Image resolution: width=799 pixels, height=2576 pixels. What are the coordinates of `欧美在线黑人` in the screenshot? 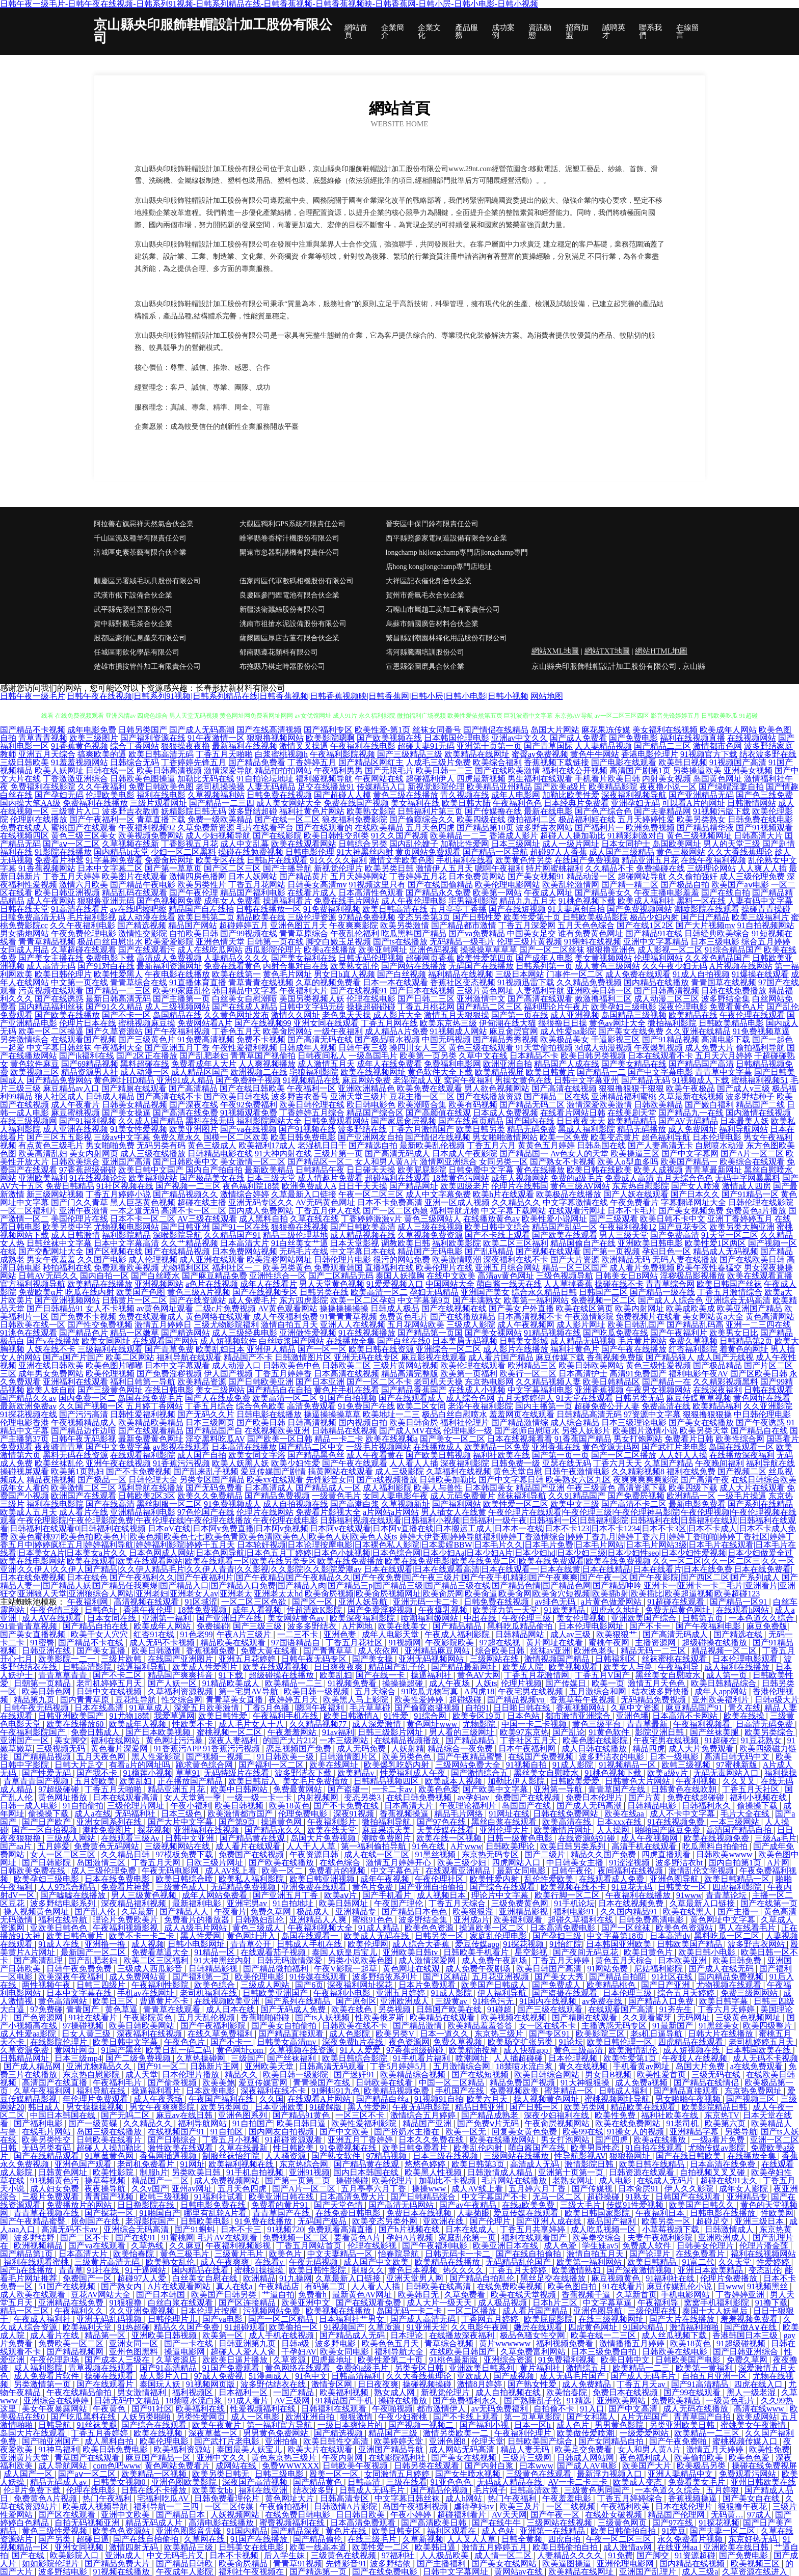 It's located at (688, 1911).